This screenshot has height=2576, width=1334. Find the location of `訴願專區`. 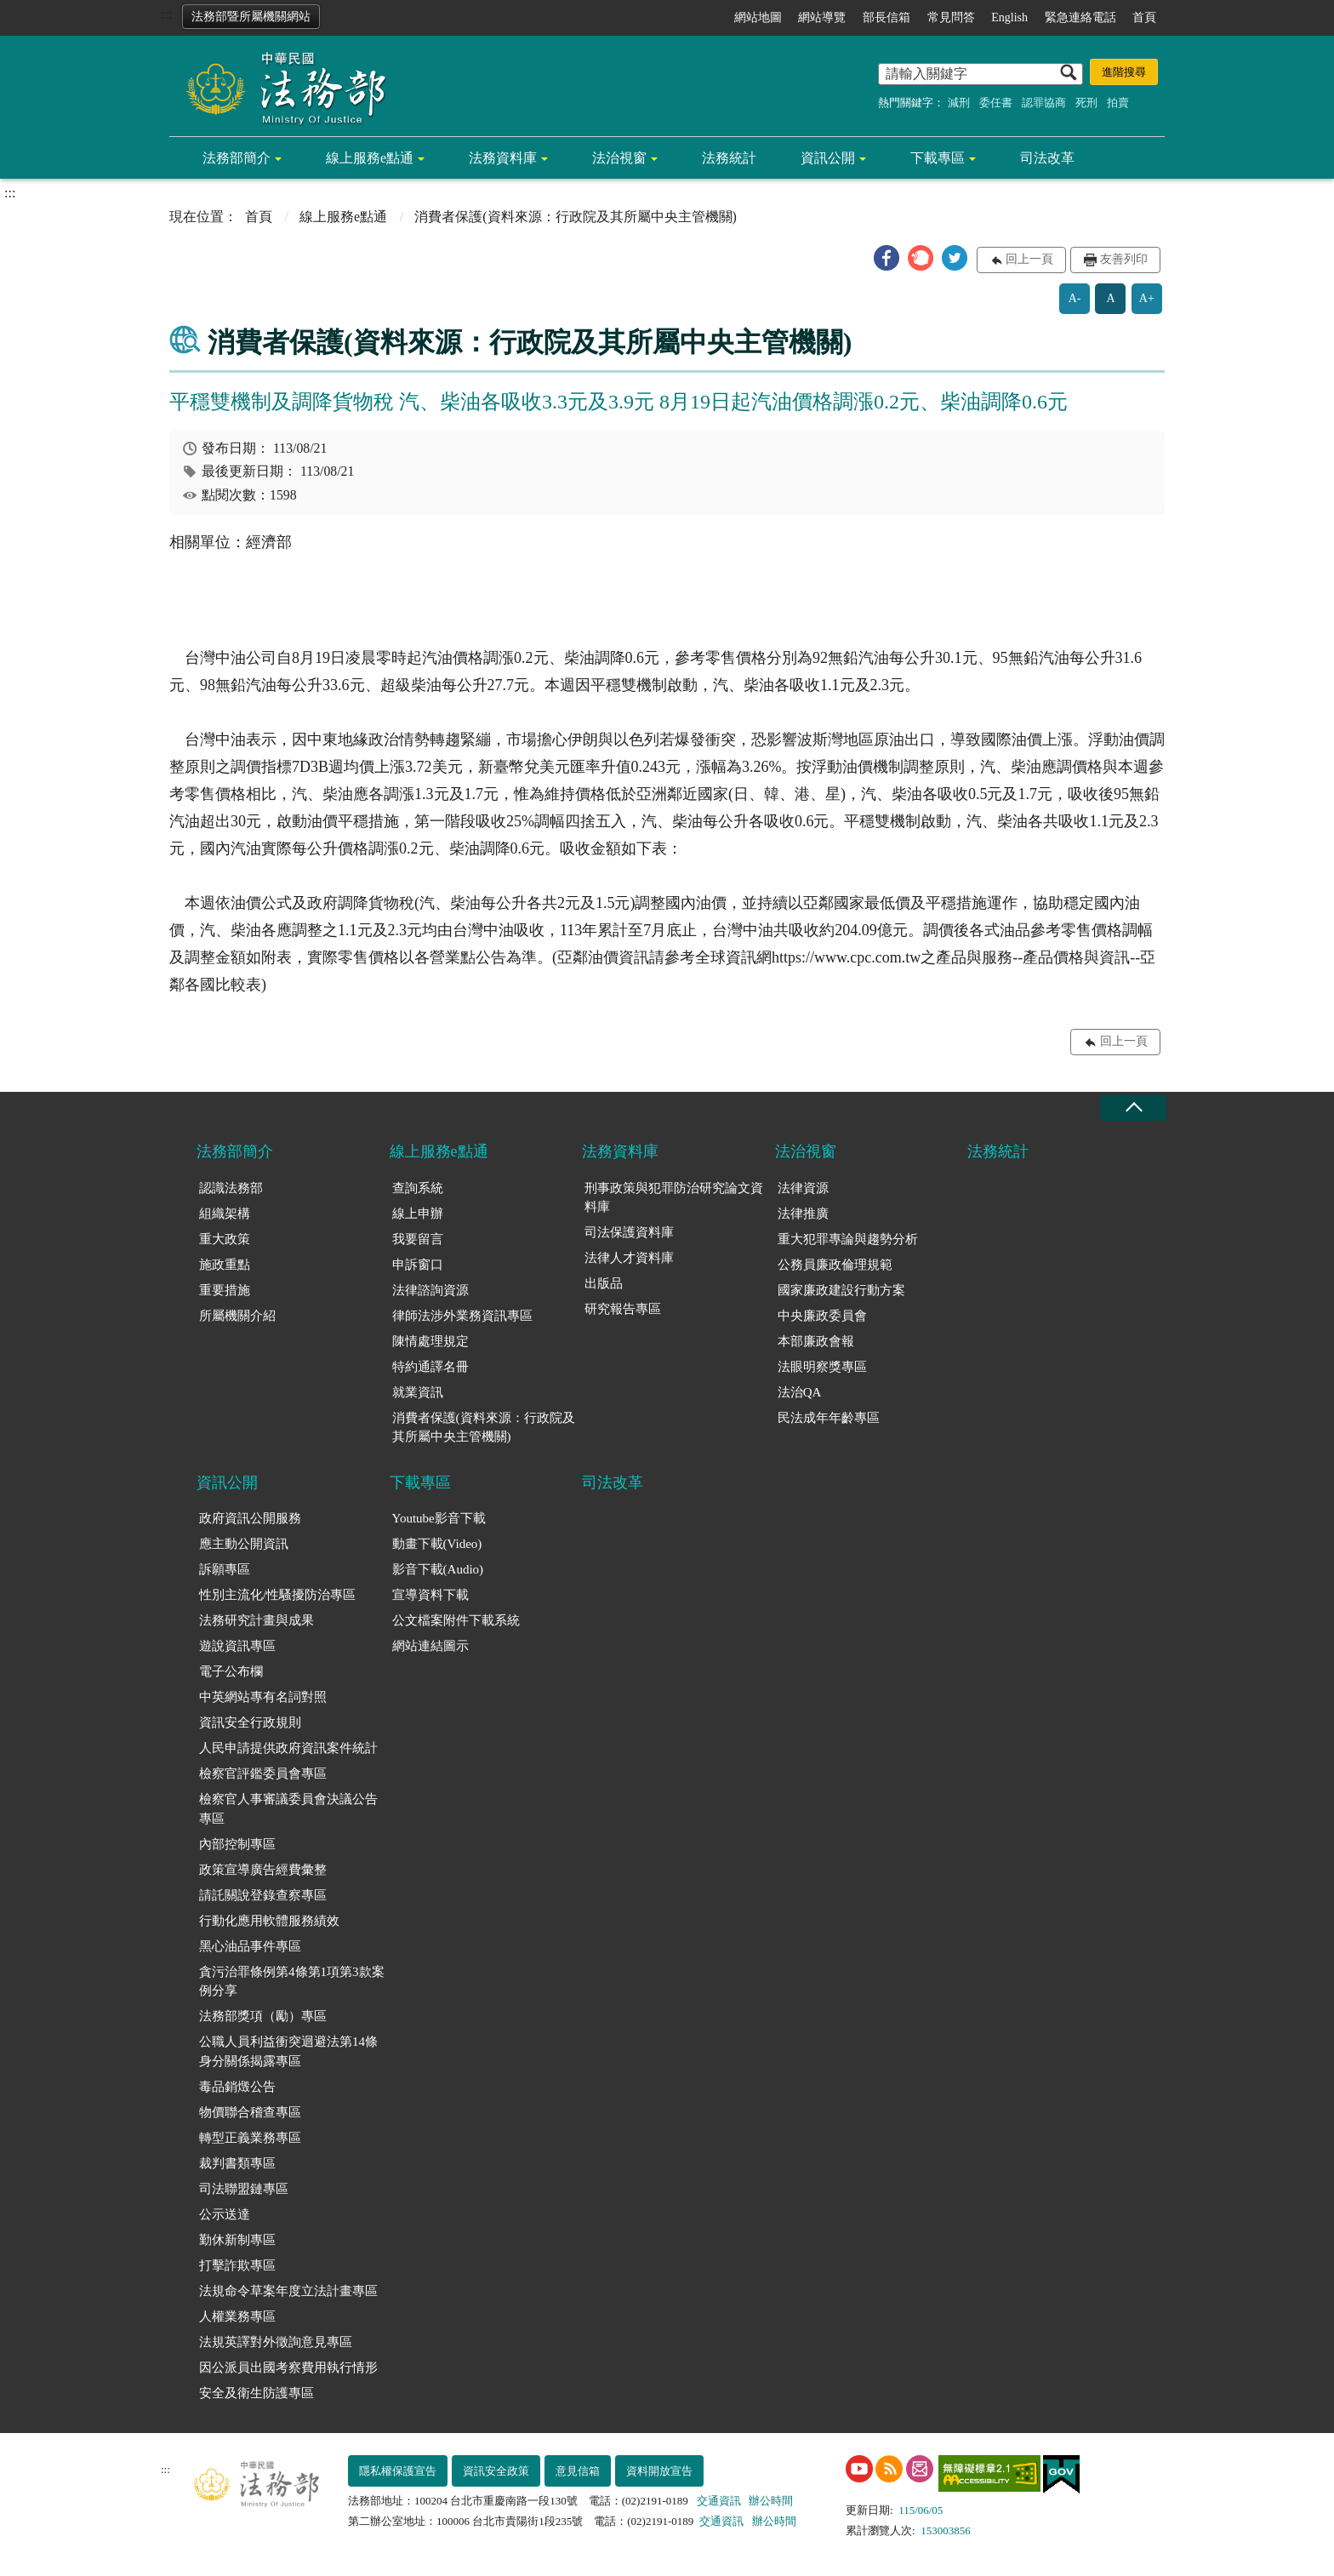

訴願專區 is located at coordinates (224, 1569).